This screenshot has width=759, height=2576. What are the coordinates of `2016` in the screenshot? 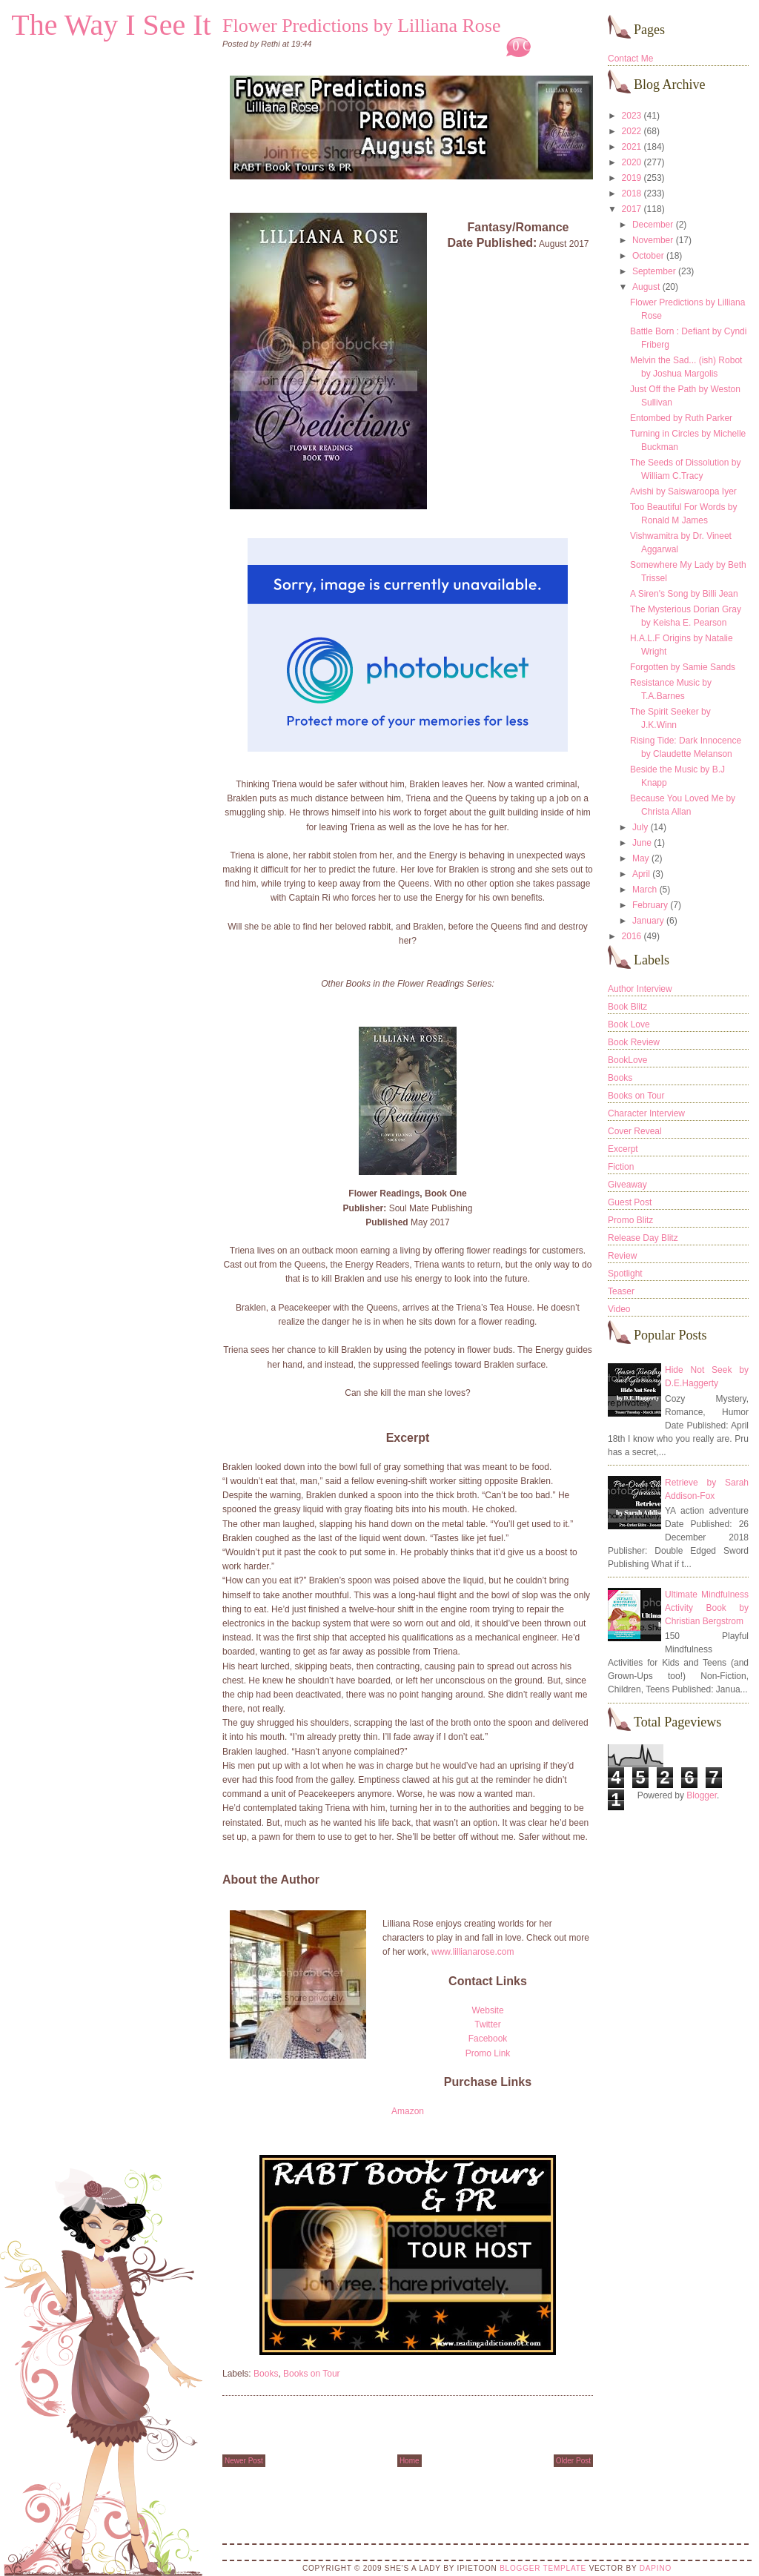 It's located at (632, 936).